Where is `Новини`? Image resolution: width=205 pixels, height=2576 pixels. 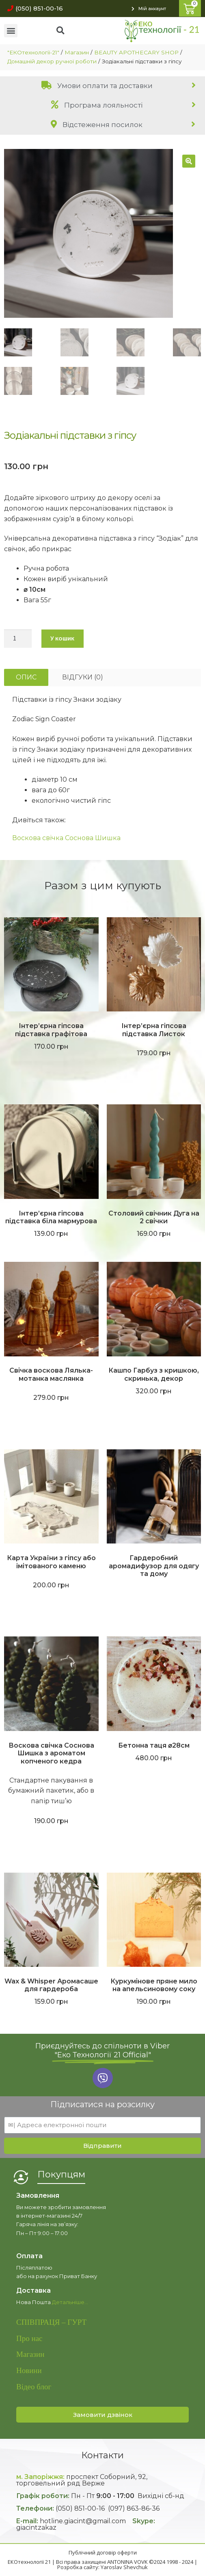 Новини is located at coordinates (29, 2370).